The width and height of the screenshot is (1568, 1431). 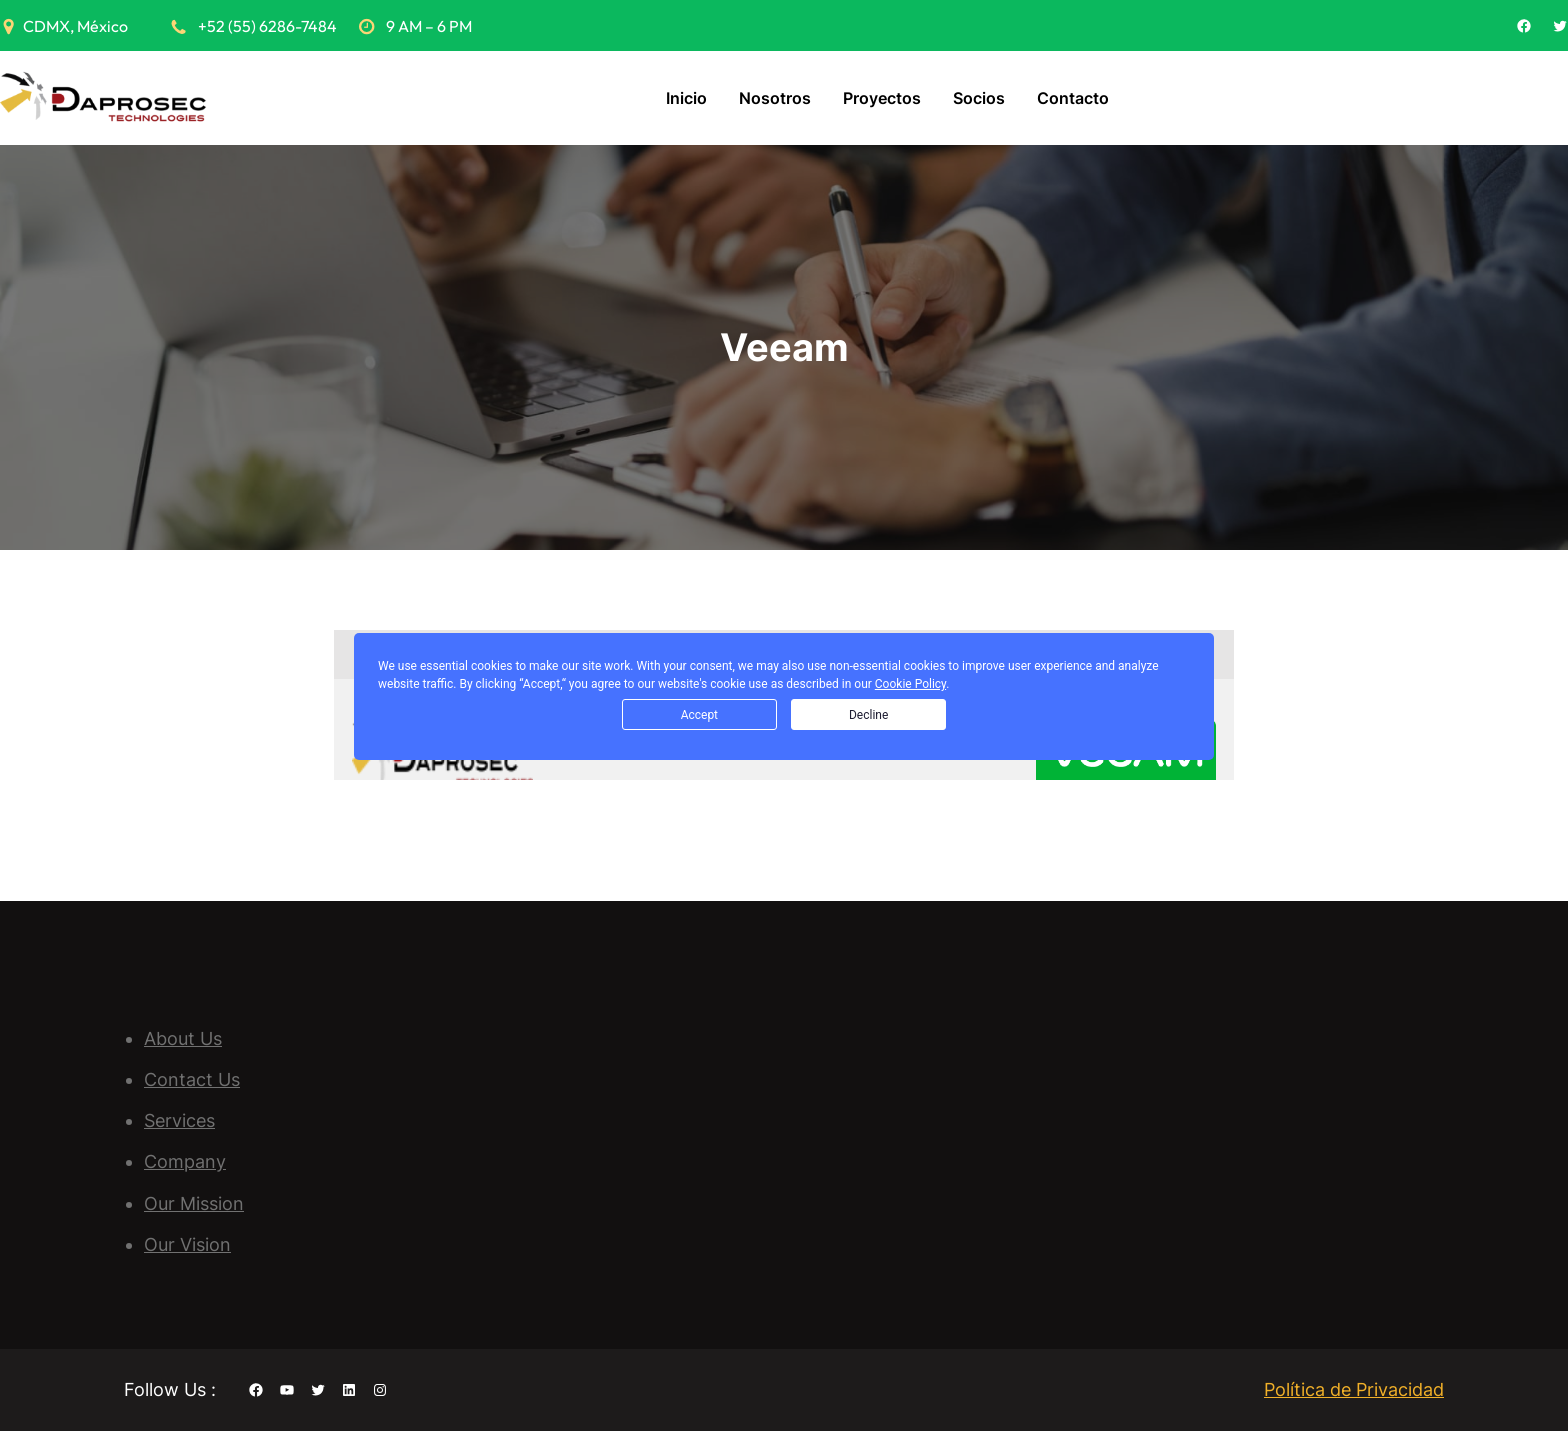 What do you see at coordinates (183, 1038) in the screenshot?
I see `About Us` at bounding box center [183, 1038].